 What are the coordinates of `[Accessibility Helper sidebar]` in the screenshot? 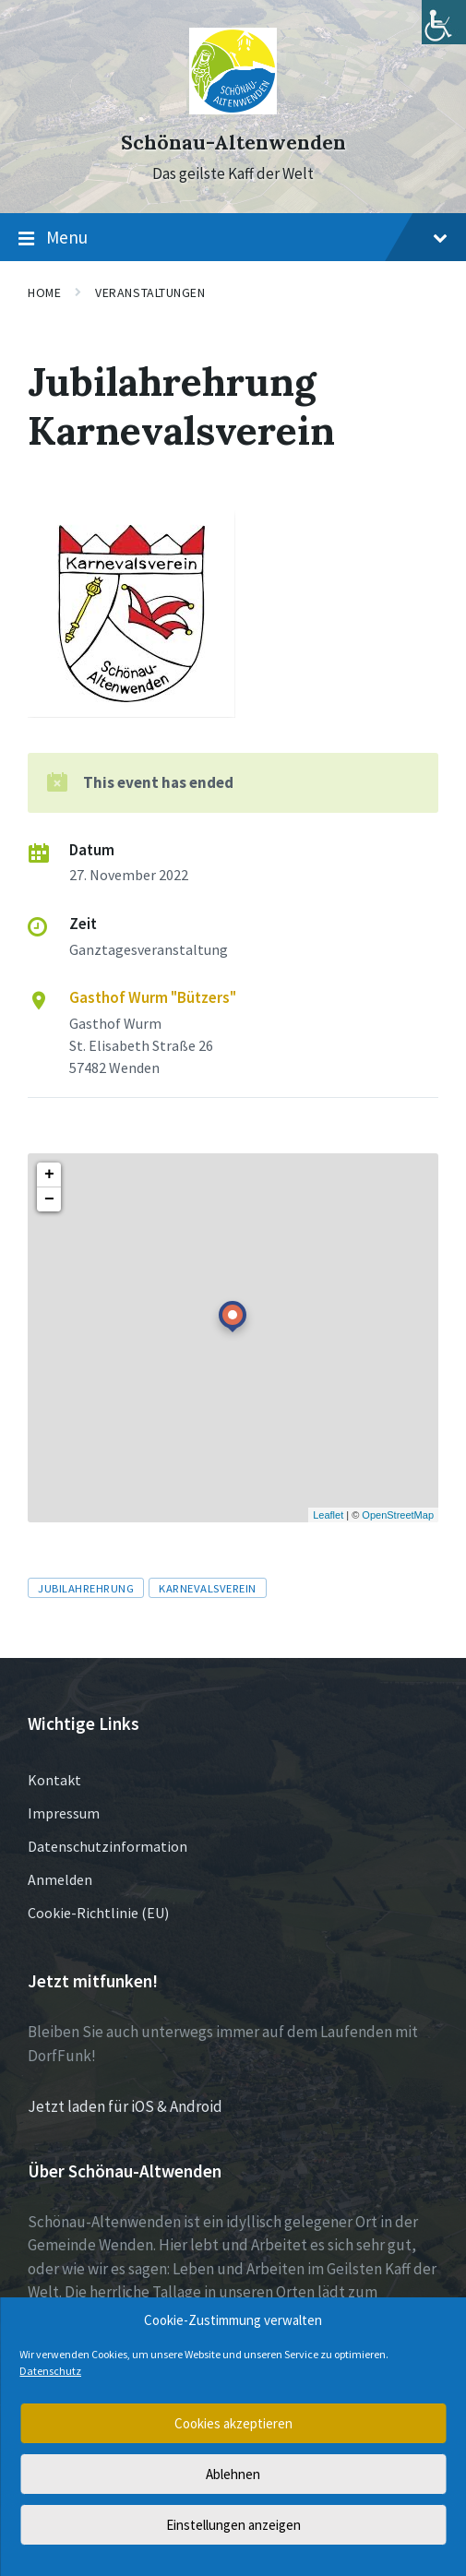 It's located at (444, 22).